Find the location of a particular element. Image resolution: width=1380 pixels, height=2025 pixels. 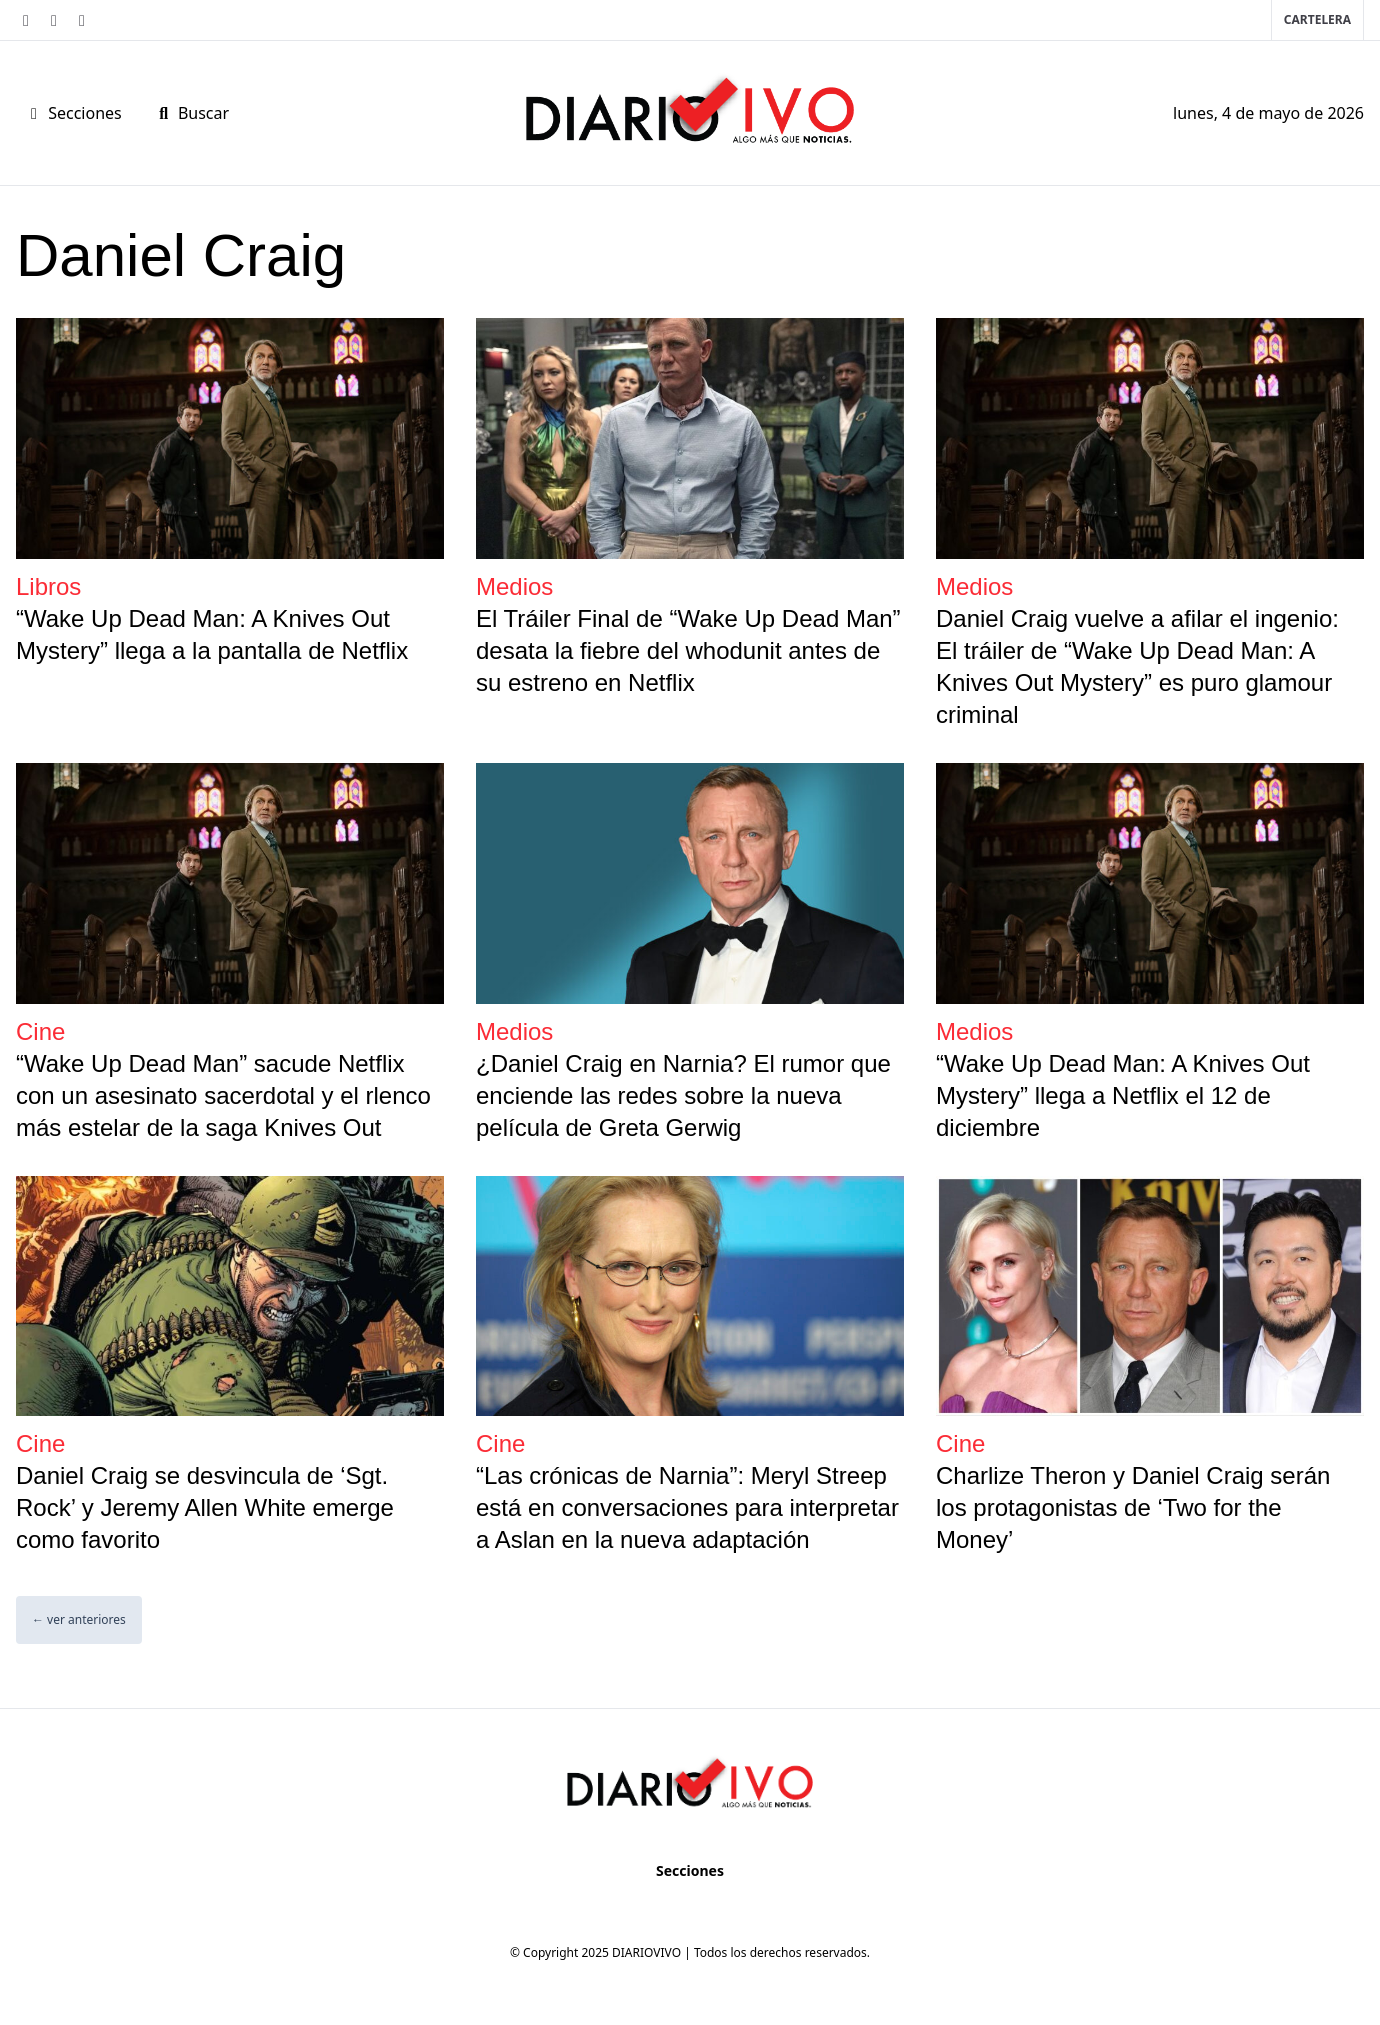

¿Daniel Craig en Narnia? El rumor que enciende las redes sobre la nueva película de Greta Gerwig is located at coordinates (683, 1095).